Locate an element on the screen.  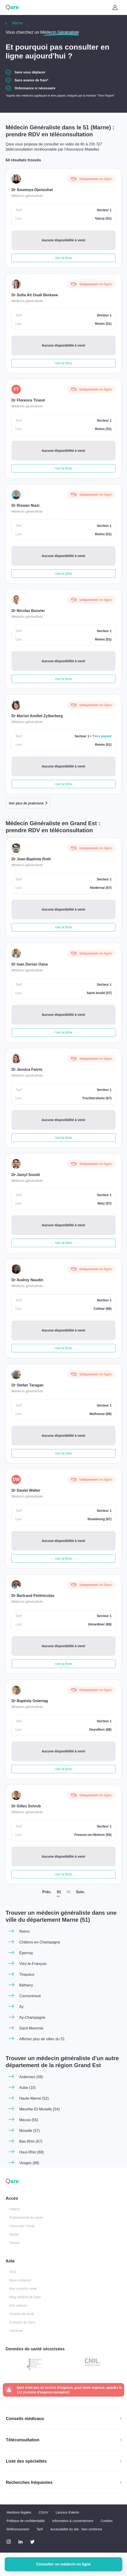
Vitry-le-François is located at coordinates (32, 1964).